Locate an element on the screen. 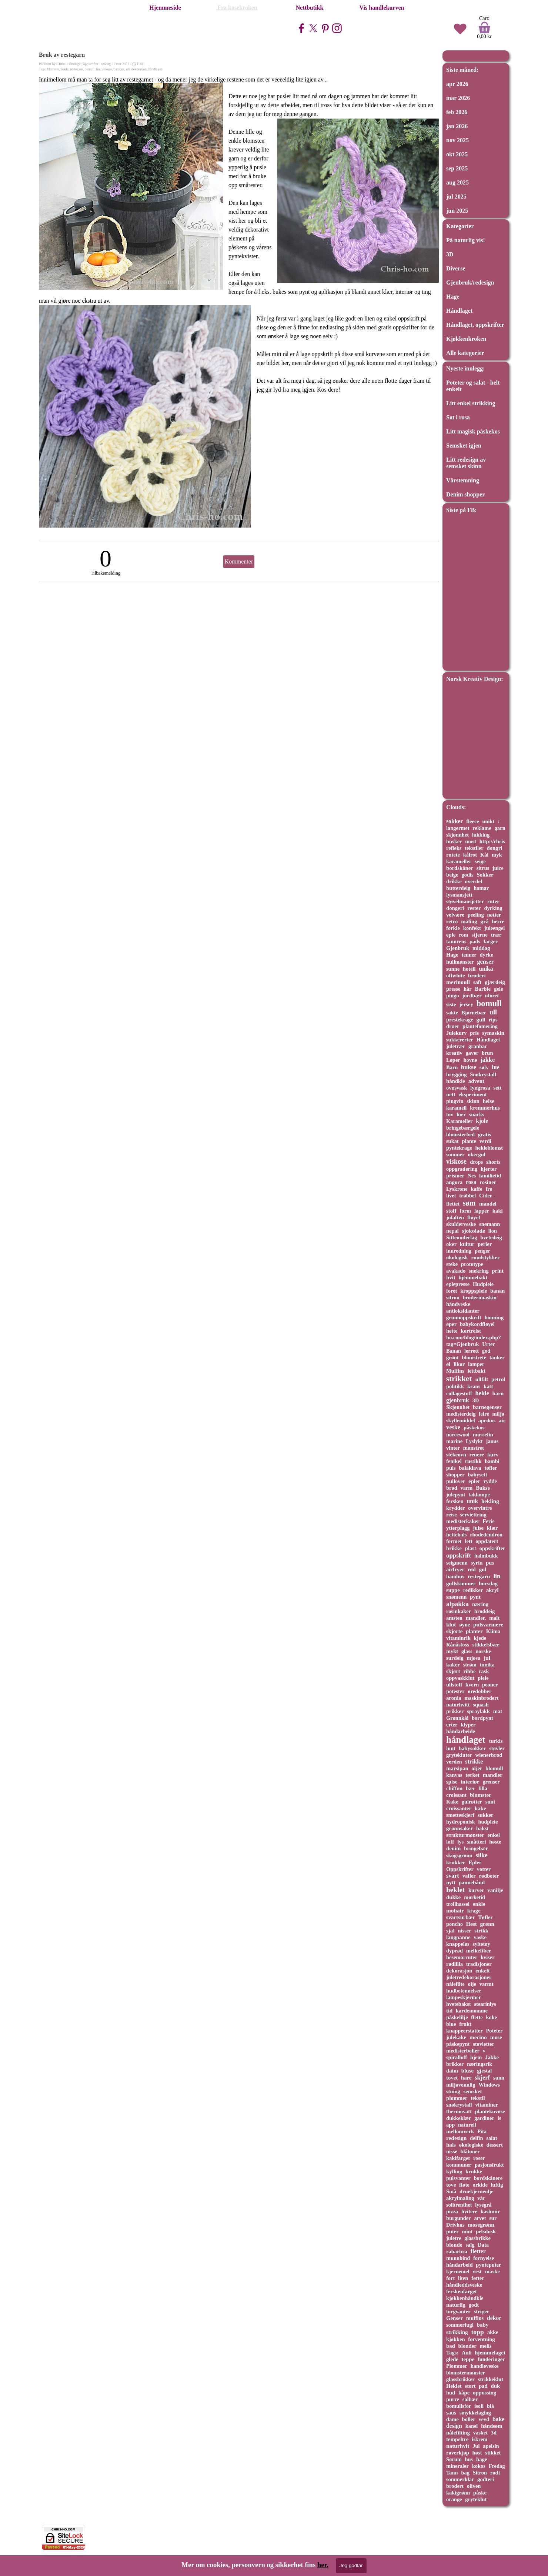 The image size is (548, 2576). blomster is located at coordinates (53, 69).